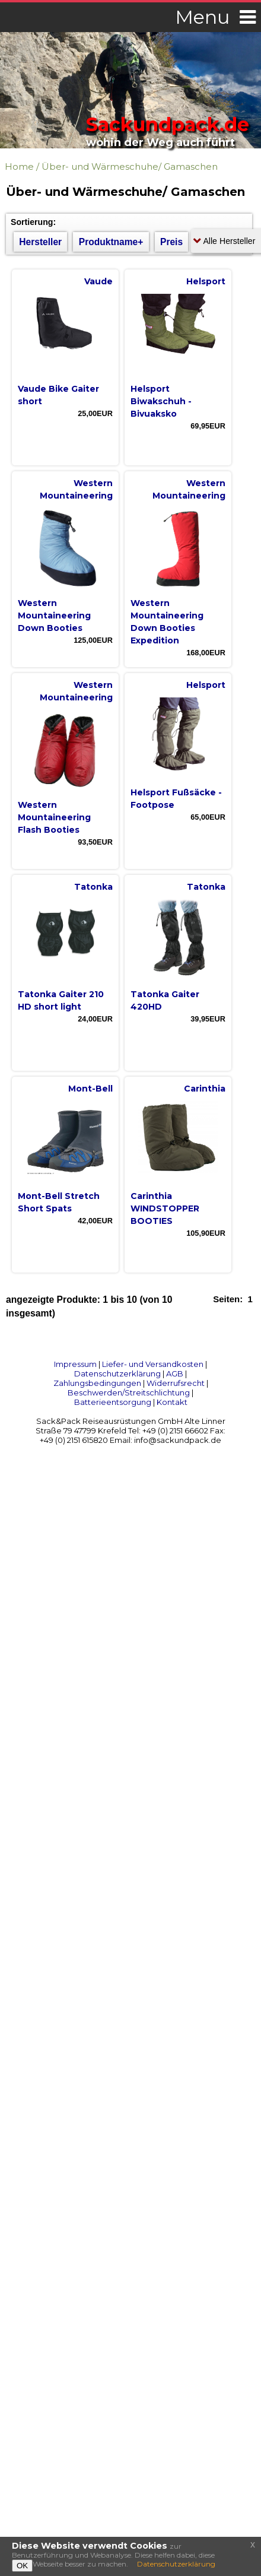 The width and height of the screenshot is (261, 2576). Describe the element at coordinates (54, 615) in the screenshot. I see `Western Mountaineering Down Booties` at that location.